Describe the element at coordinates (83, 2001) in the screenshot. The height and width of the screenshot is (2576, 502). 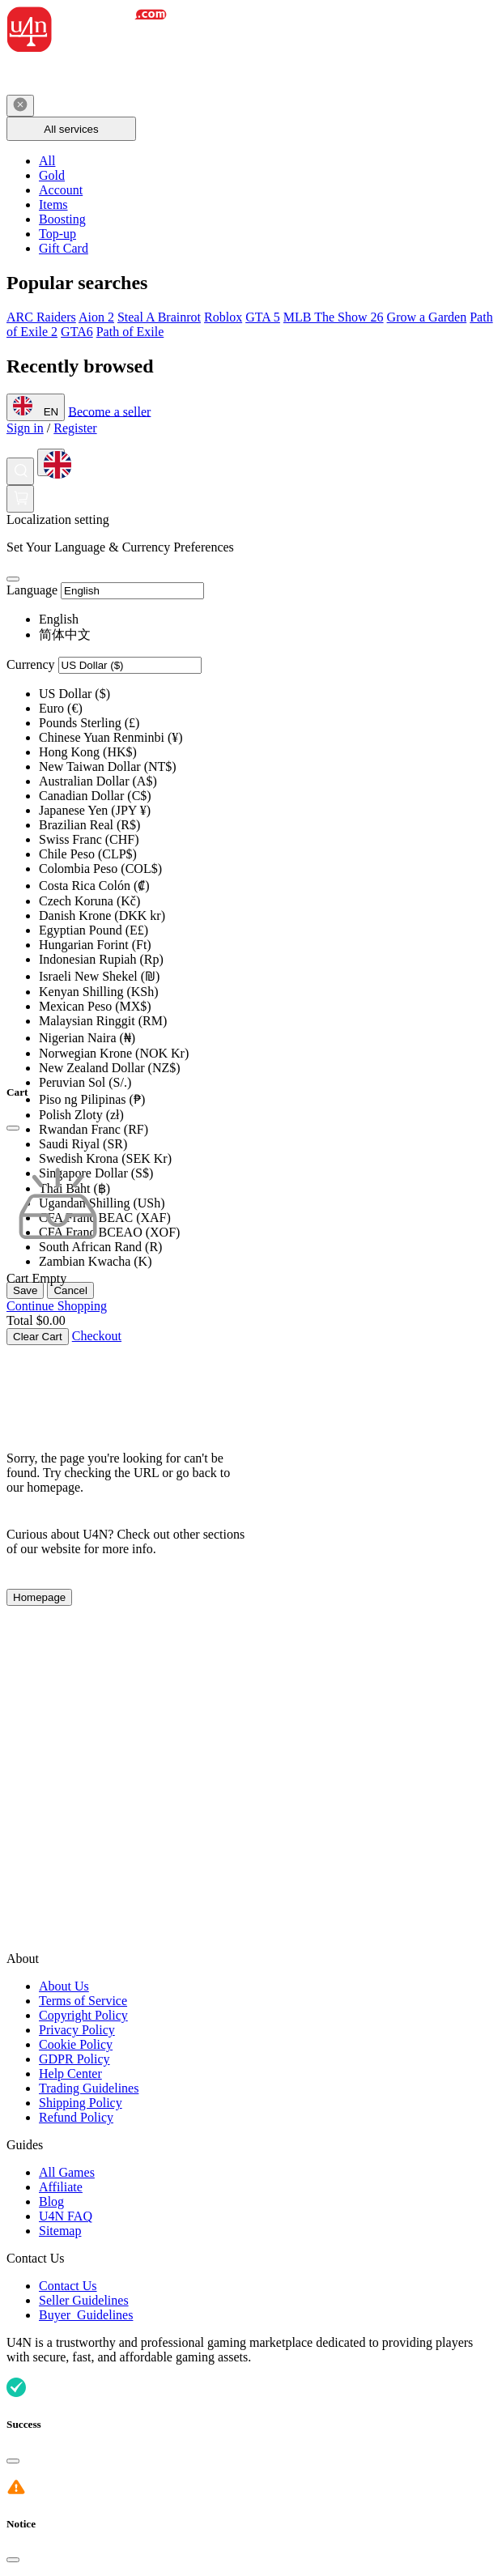
I see `Terms of Service` at that location.